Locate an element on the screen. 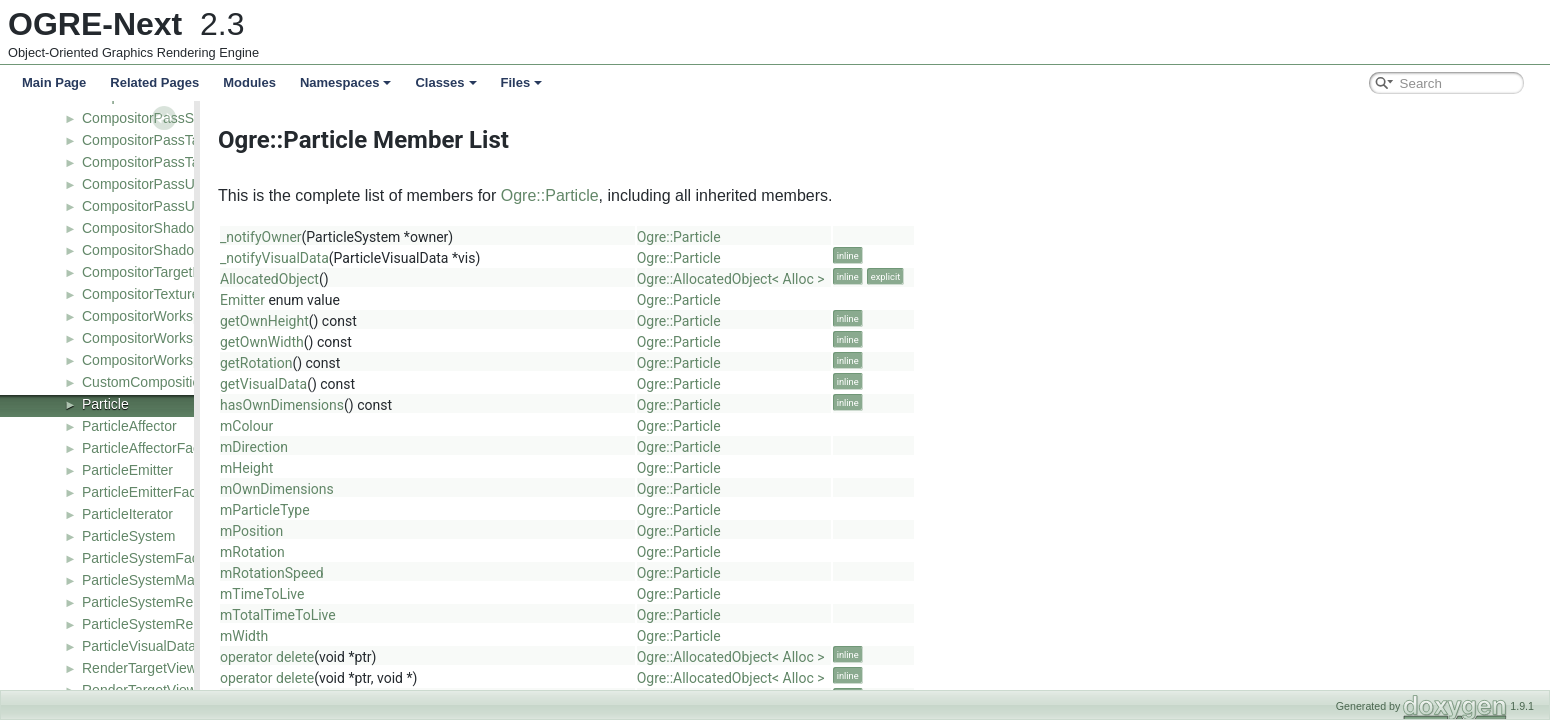 The image size is (1550, 720). CompositorWorkspace is located at coordinates (152, 316).